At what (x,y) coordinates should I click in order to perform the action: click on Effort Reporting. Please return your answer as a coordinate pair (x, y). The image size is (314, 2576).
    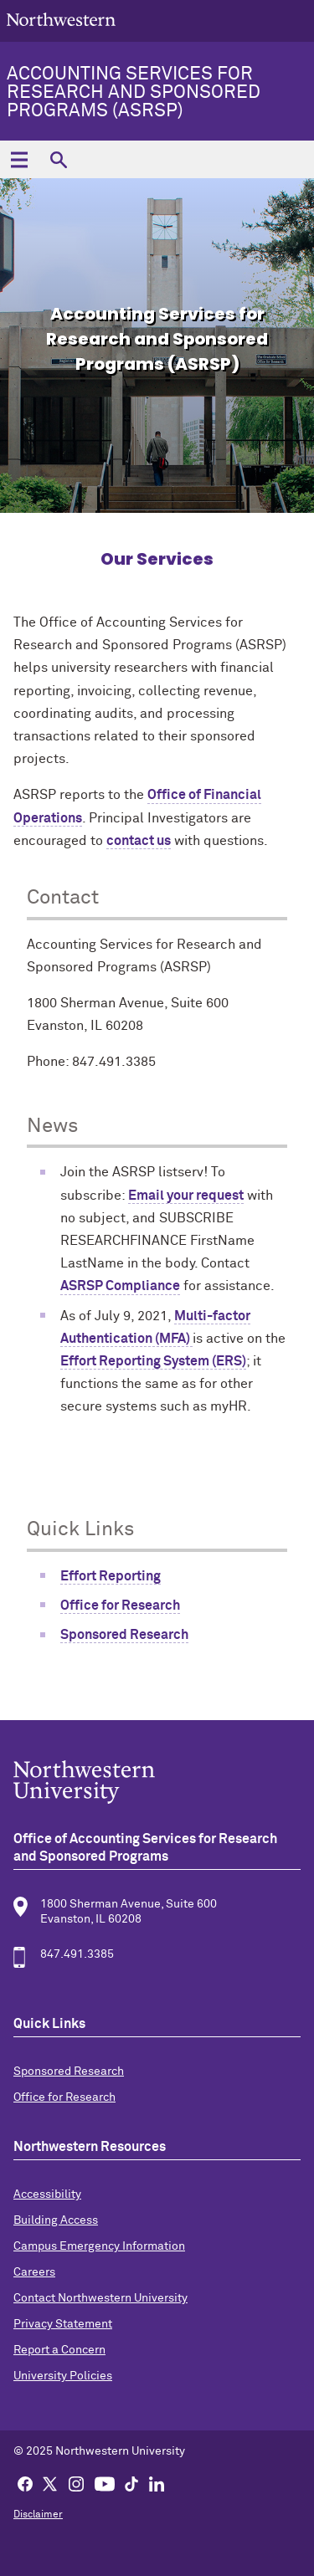
    Looking at the image, I should click on (110, 1576).